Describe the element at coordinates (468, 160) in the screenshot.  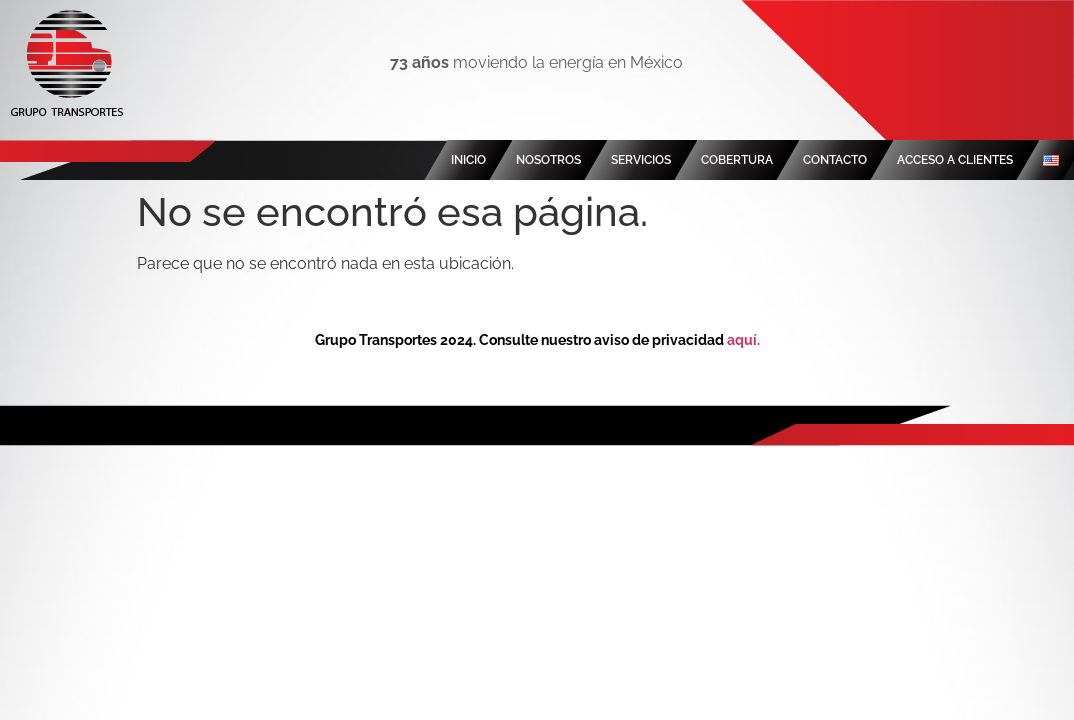
I see `INICIO` at that location.